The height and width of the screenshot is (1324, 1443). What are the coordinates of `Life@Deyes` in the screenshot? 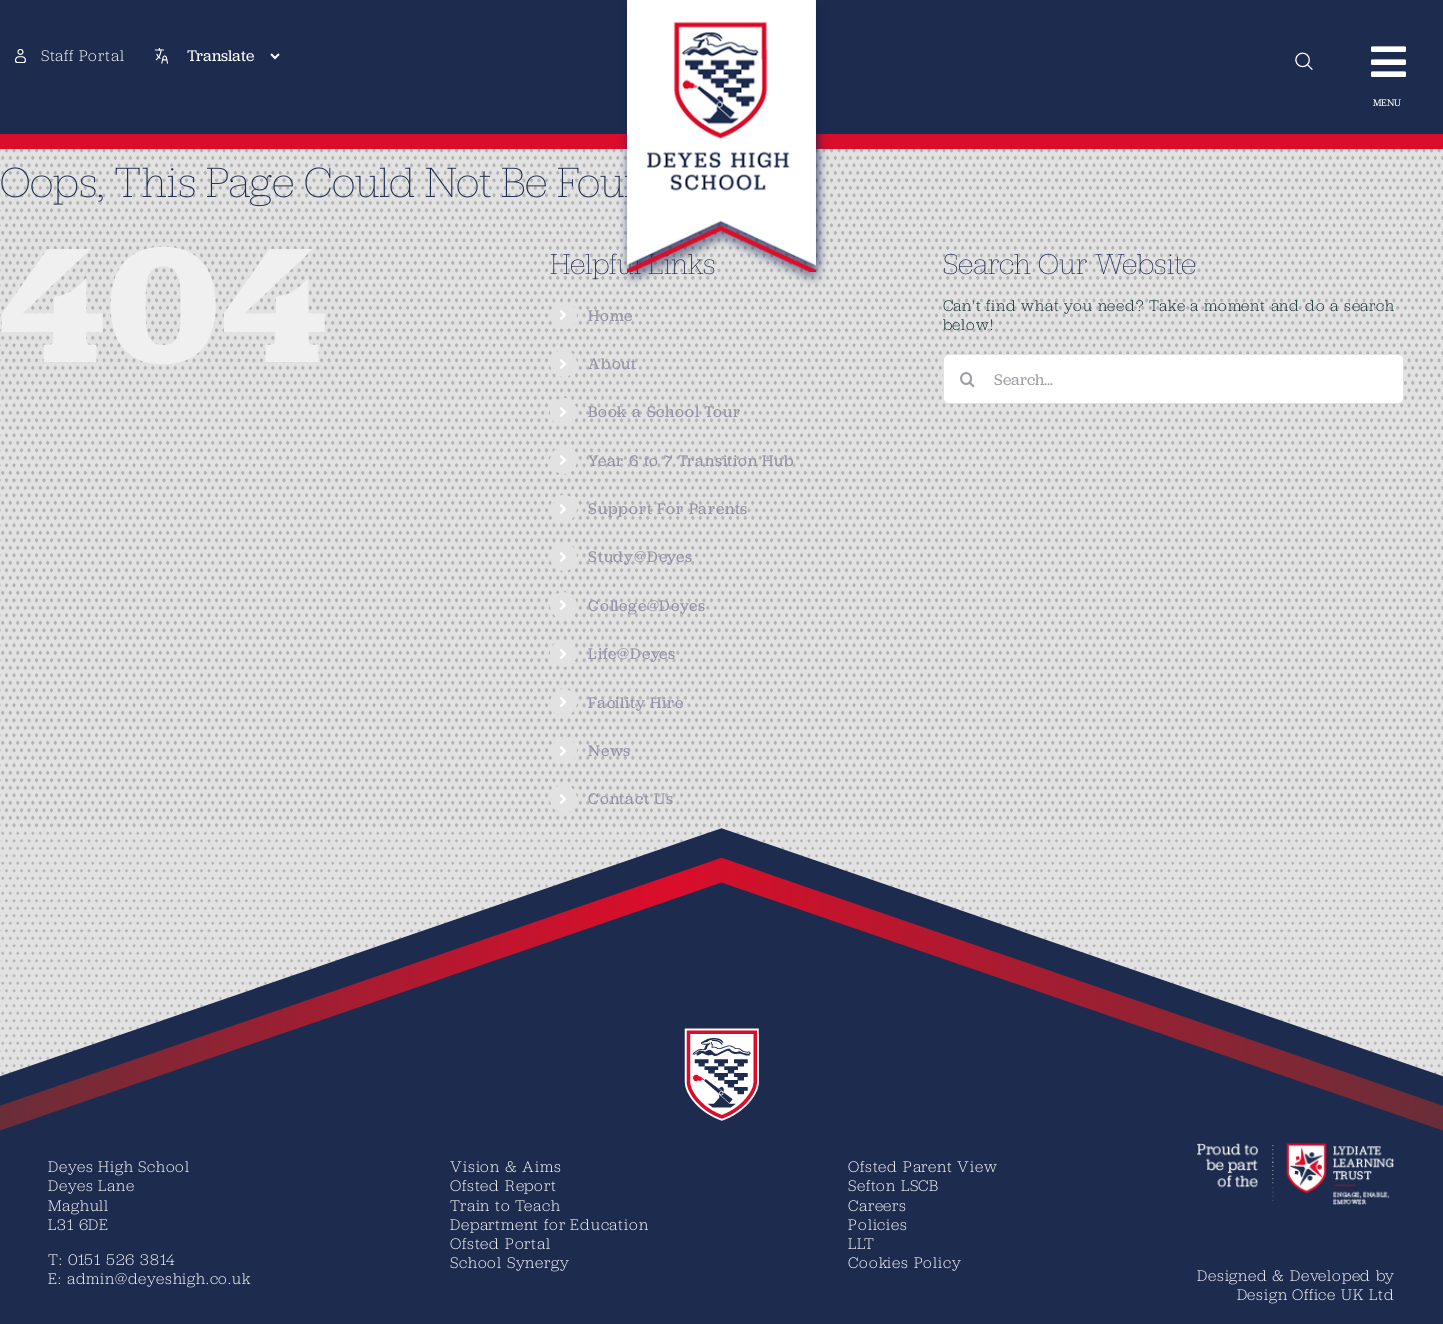 It's located at (632, 653).